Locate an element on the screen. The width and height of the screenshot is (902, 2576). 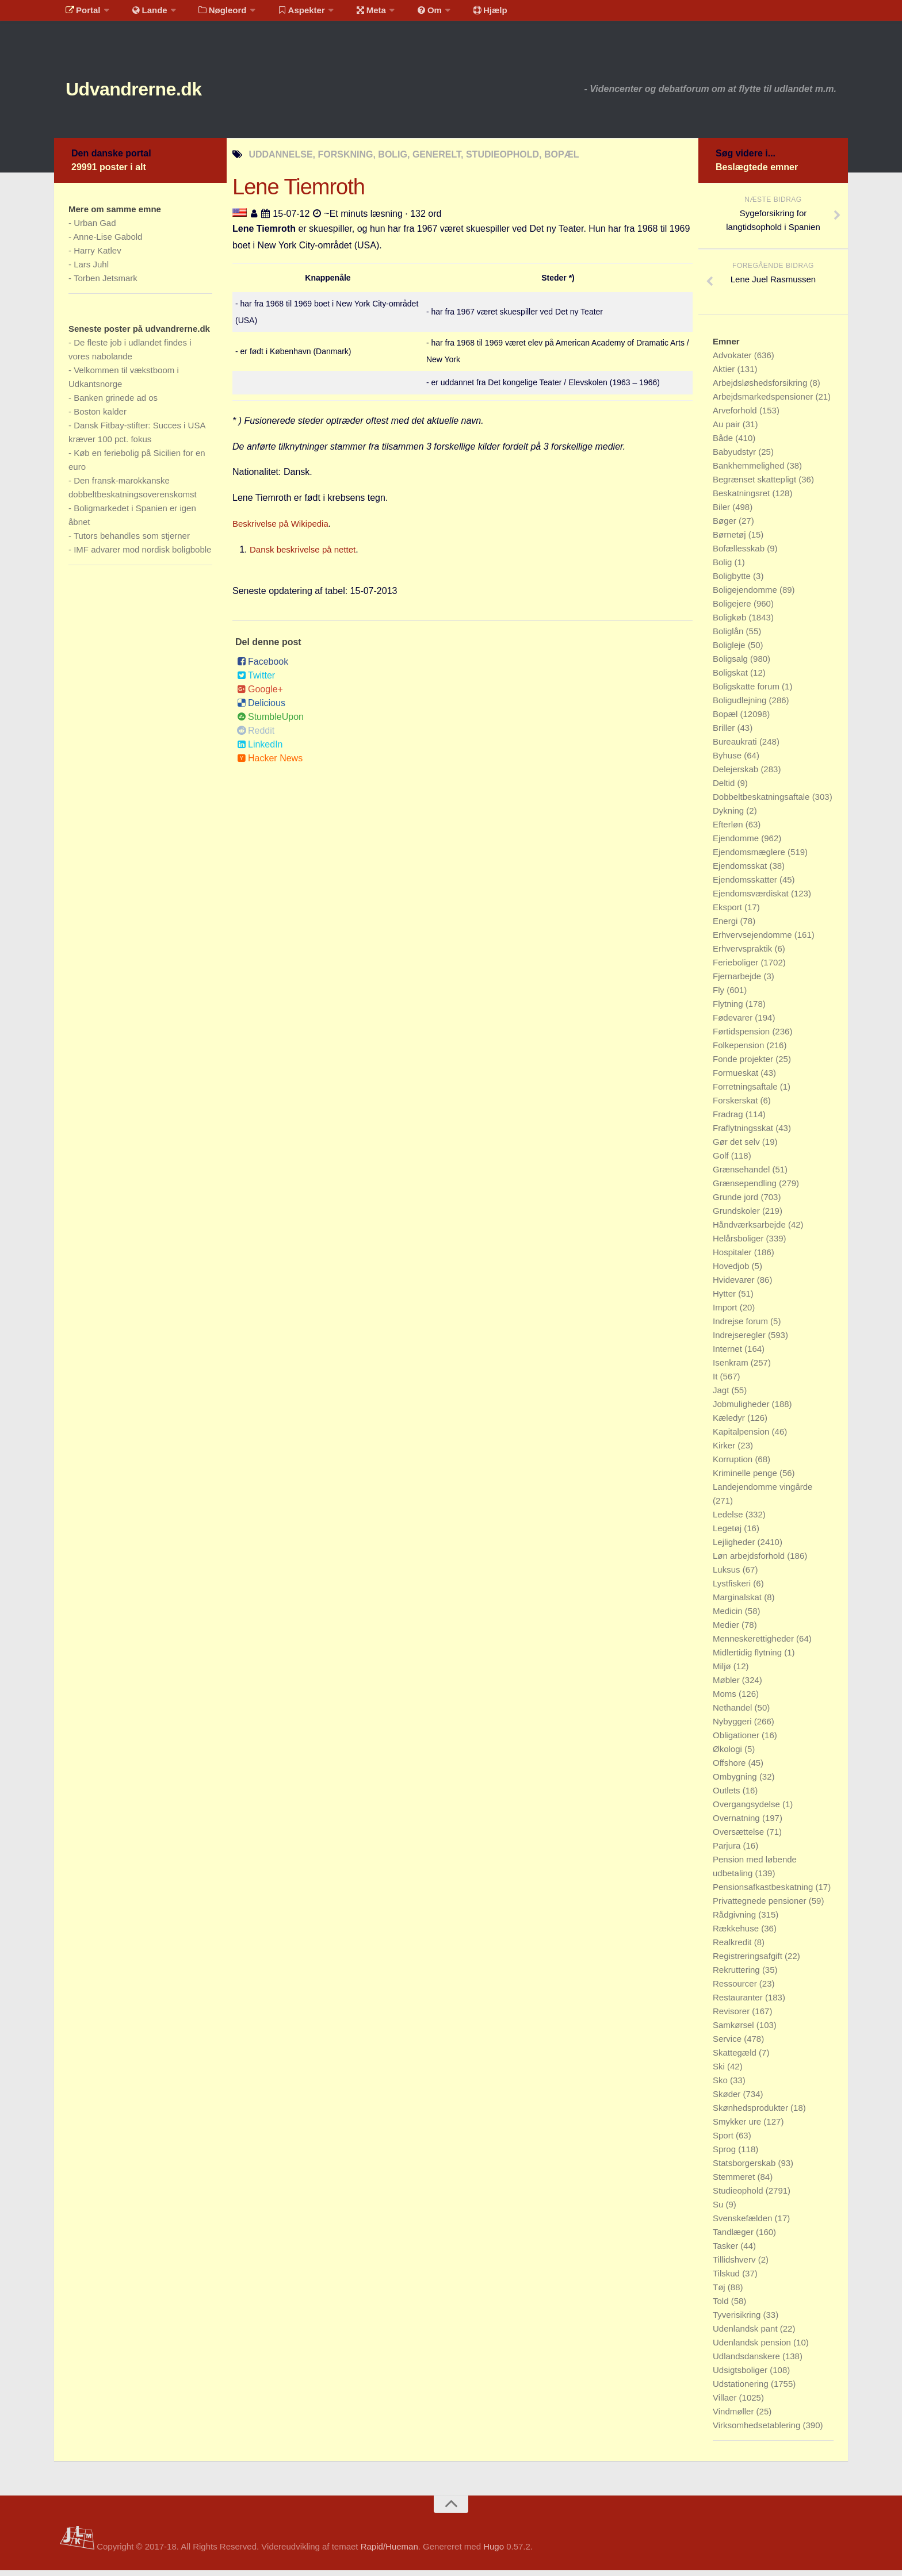
Meta is located at coordinates (351, 14).